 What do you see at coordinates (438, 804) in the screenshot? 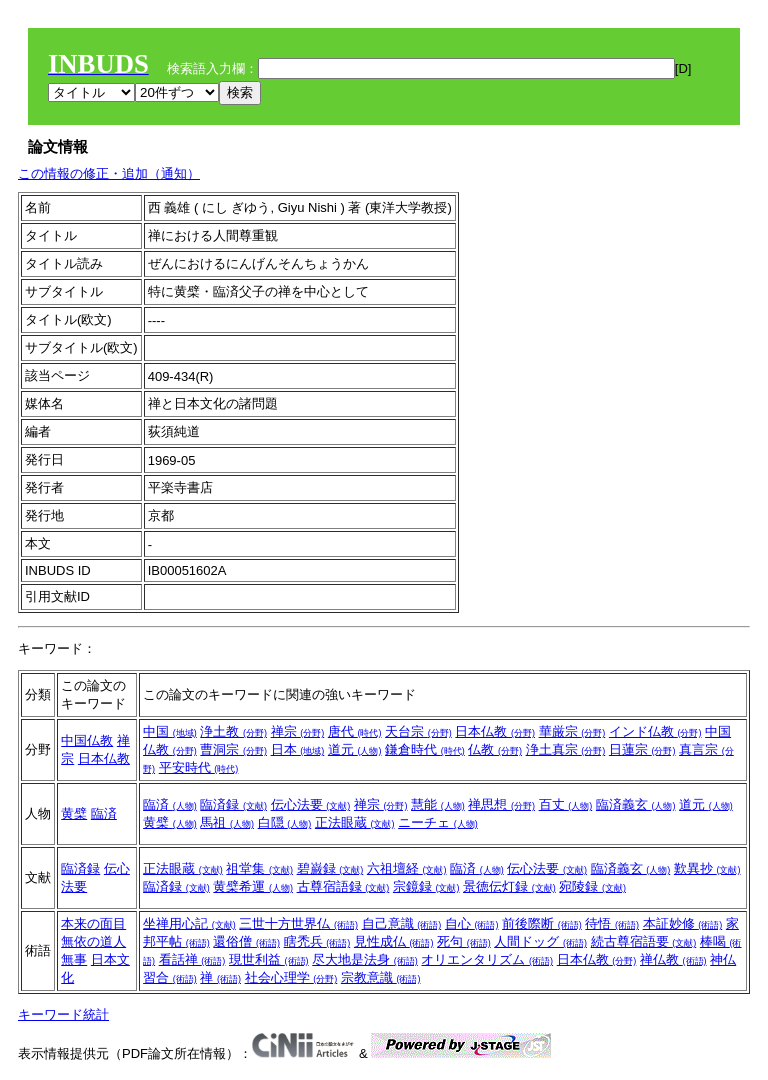
I see `慧能` at bounding box center [438, 804].